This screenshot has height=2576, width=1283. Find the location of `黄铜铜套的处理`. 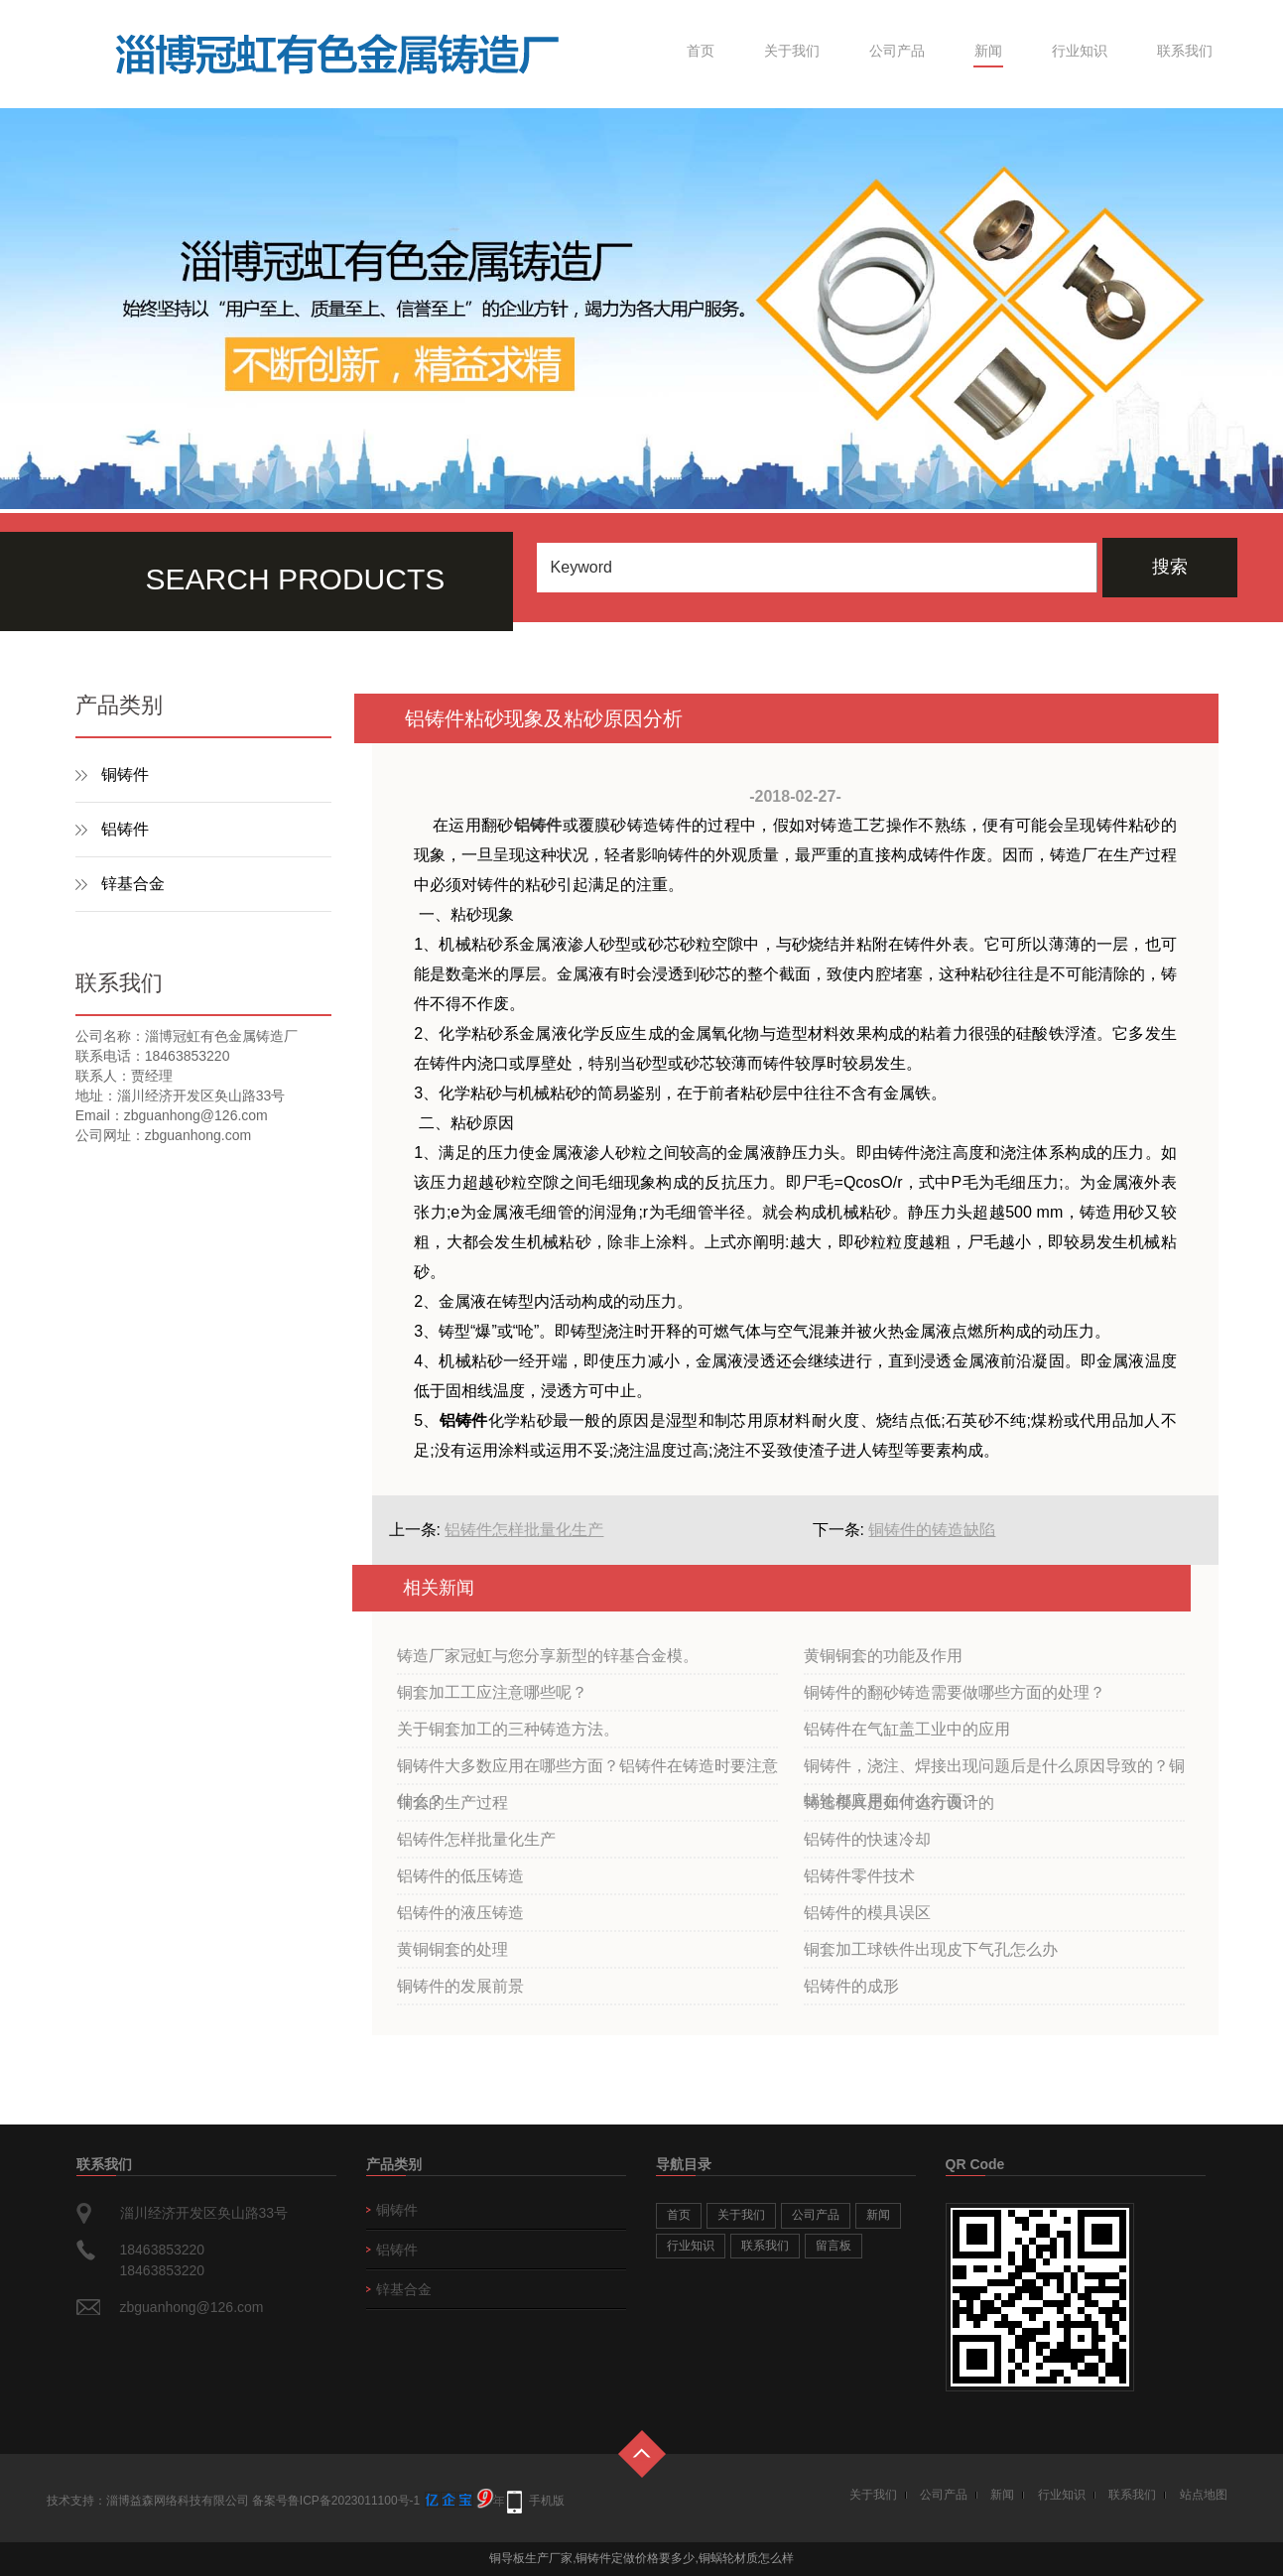

黄铜铜套的处理 is located at coordinates (452, 1949).